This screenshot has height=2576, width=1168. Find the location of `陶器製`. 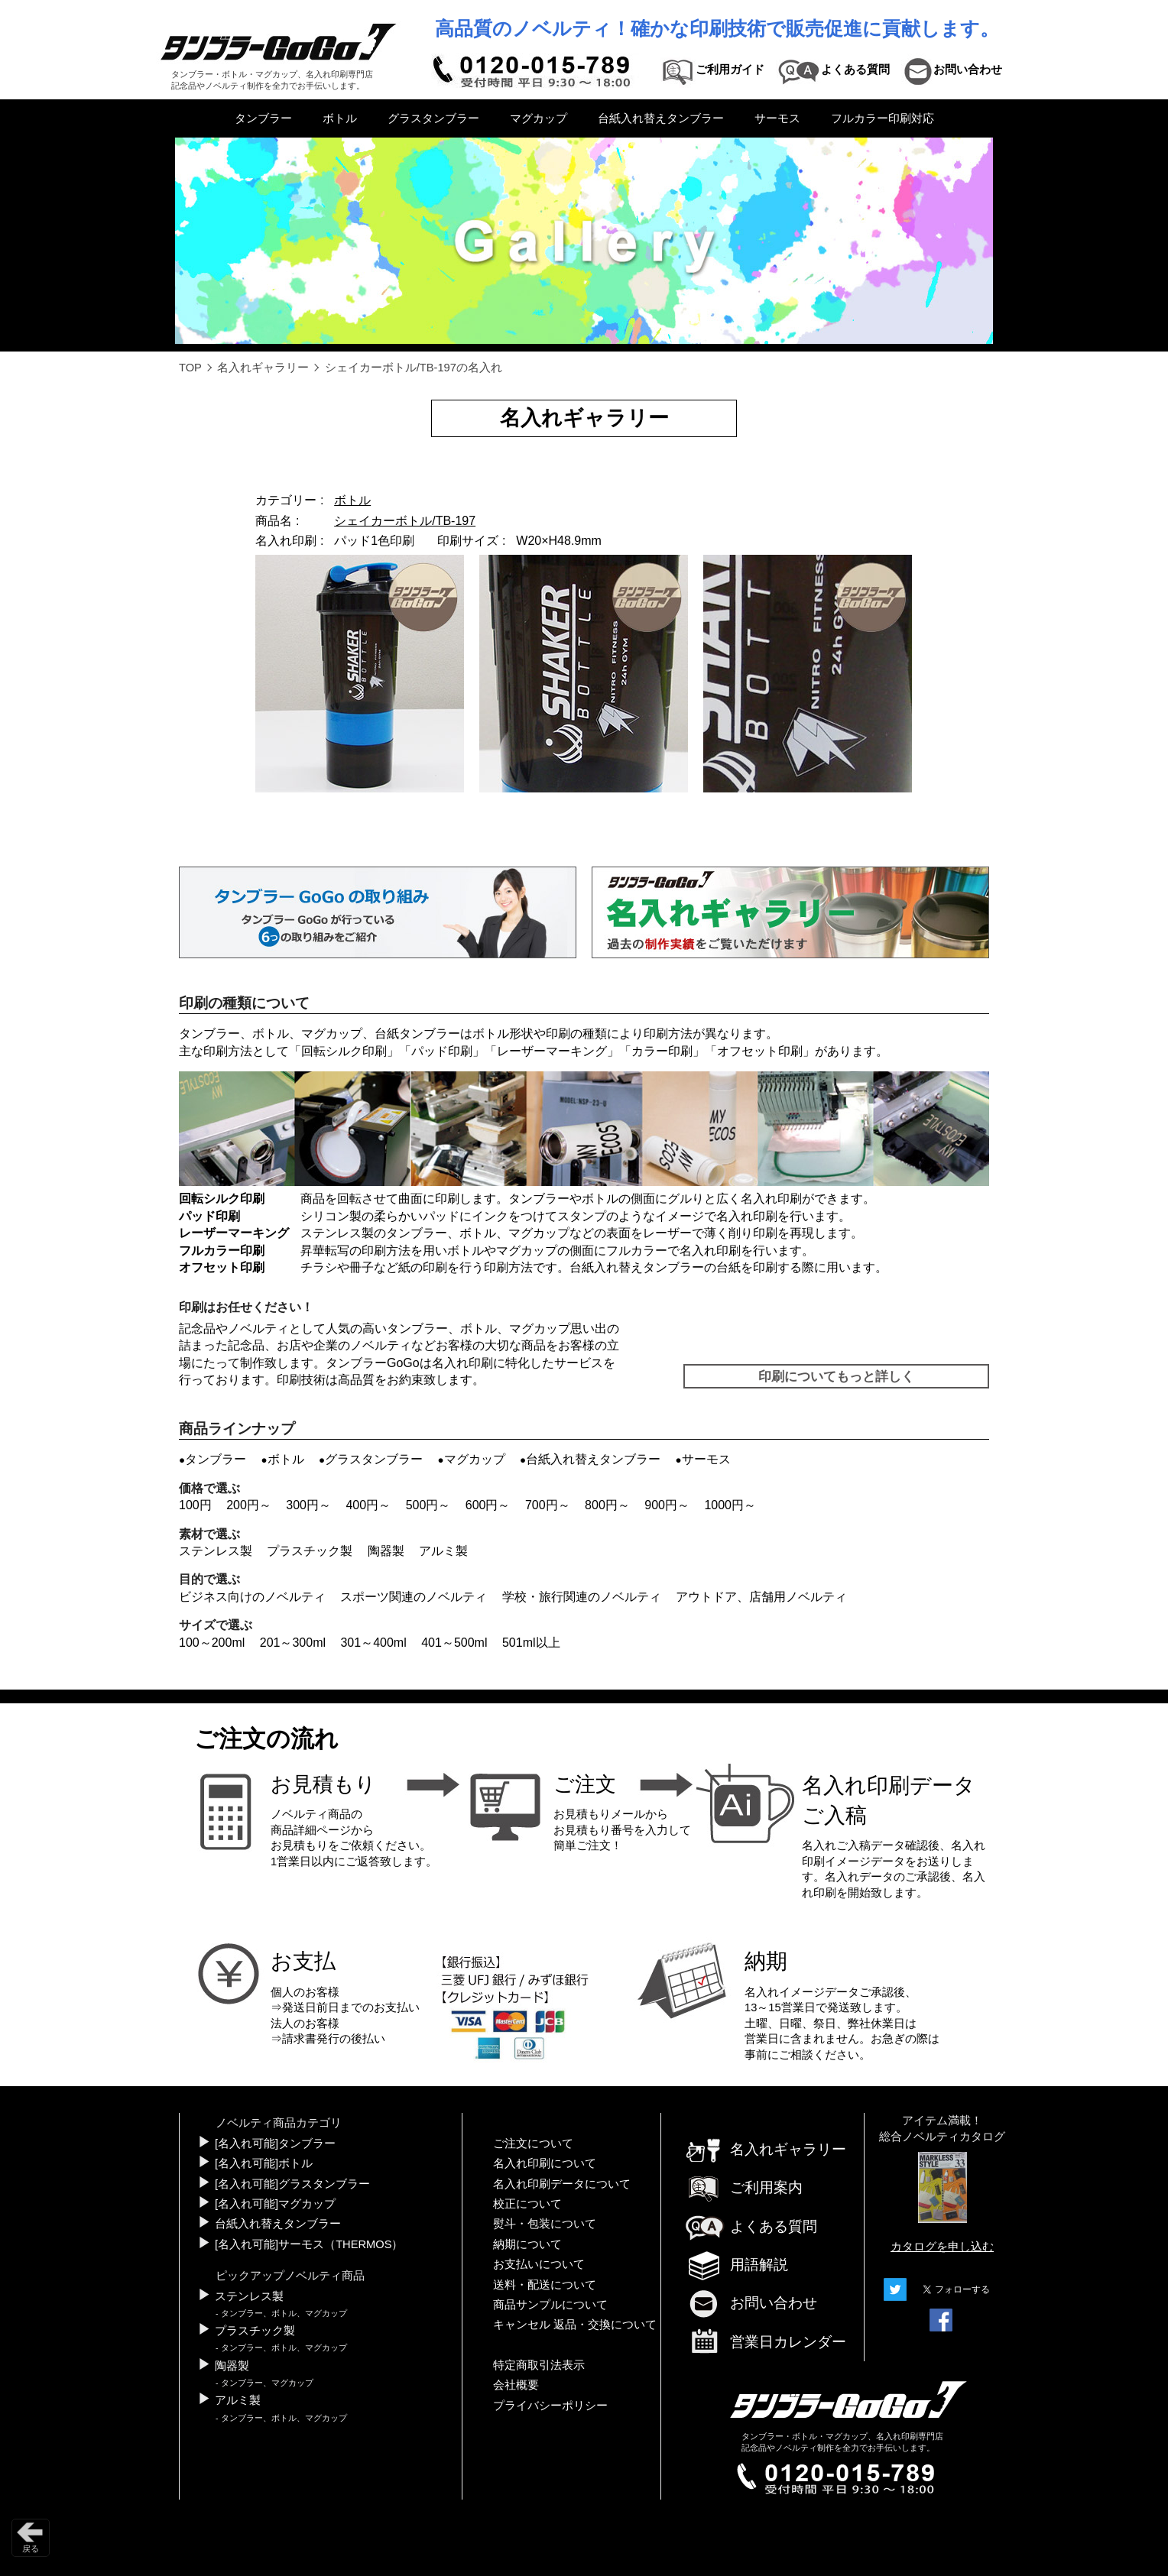

陶器製 is located at coordinates (386, 1550).